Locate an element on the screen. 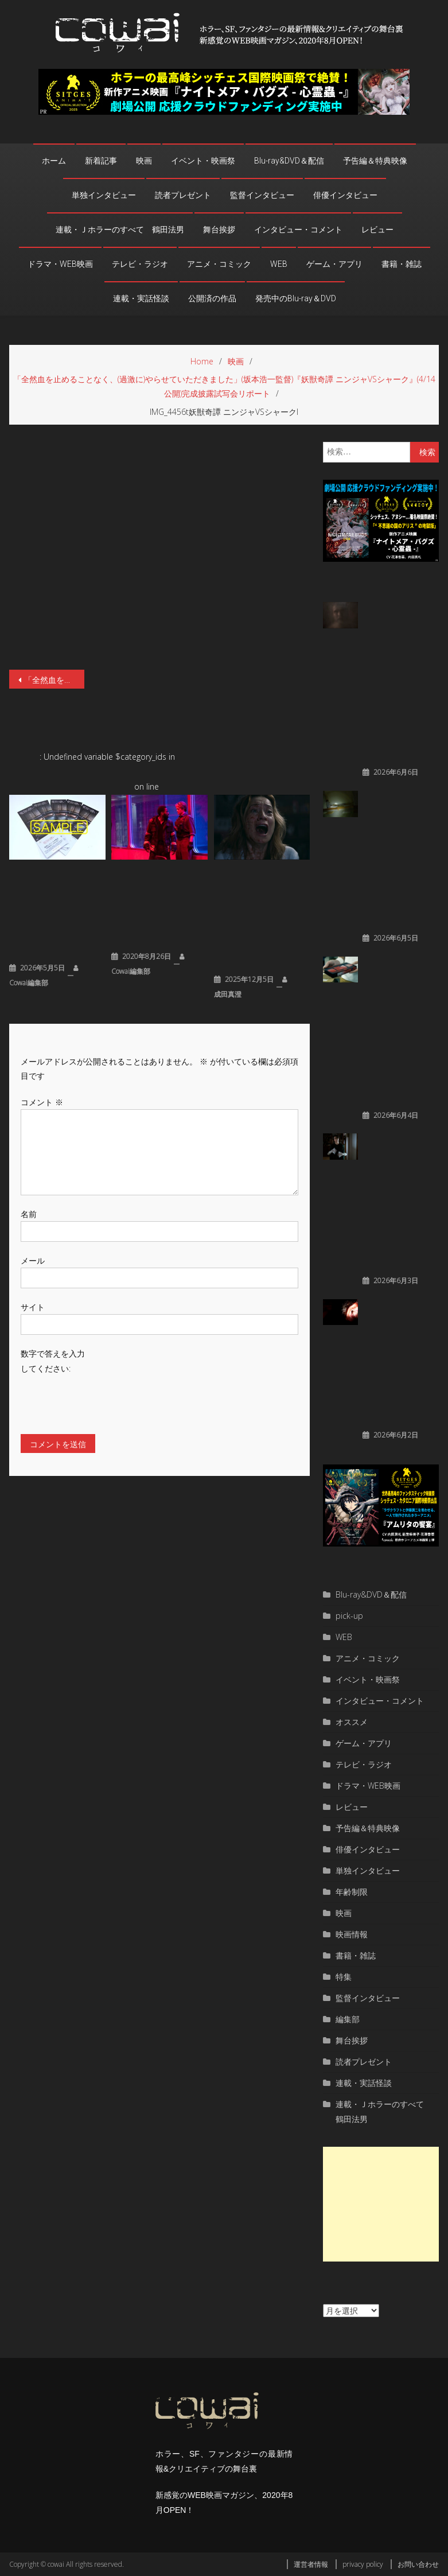  アニメ・コミック is located at coordinates (219, 264).